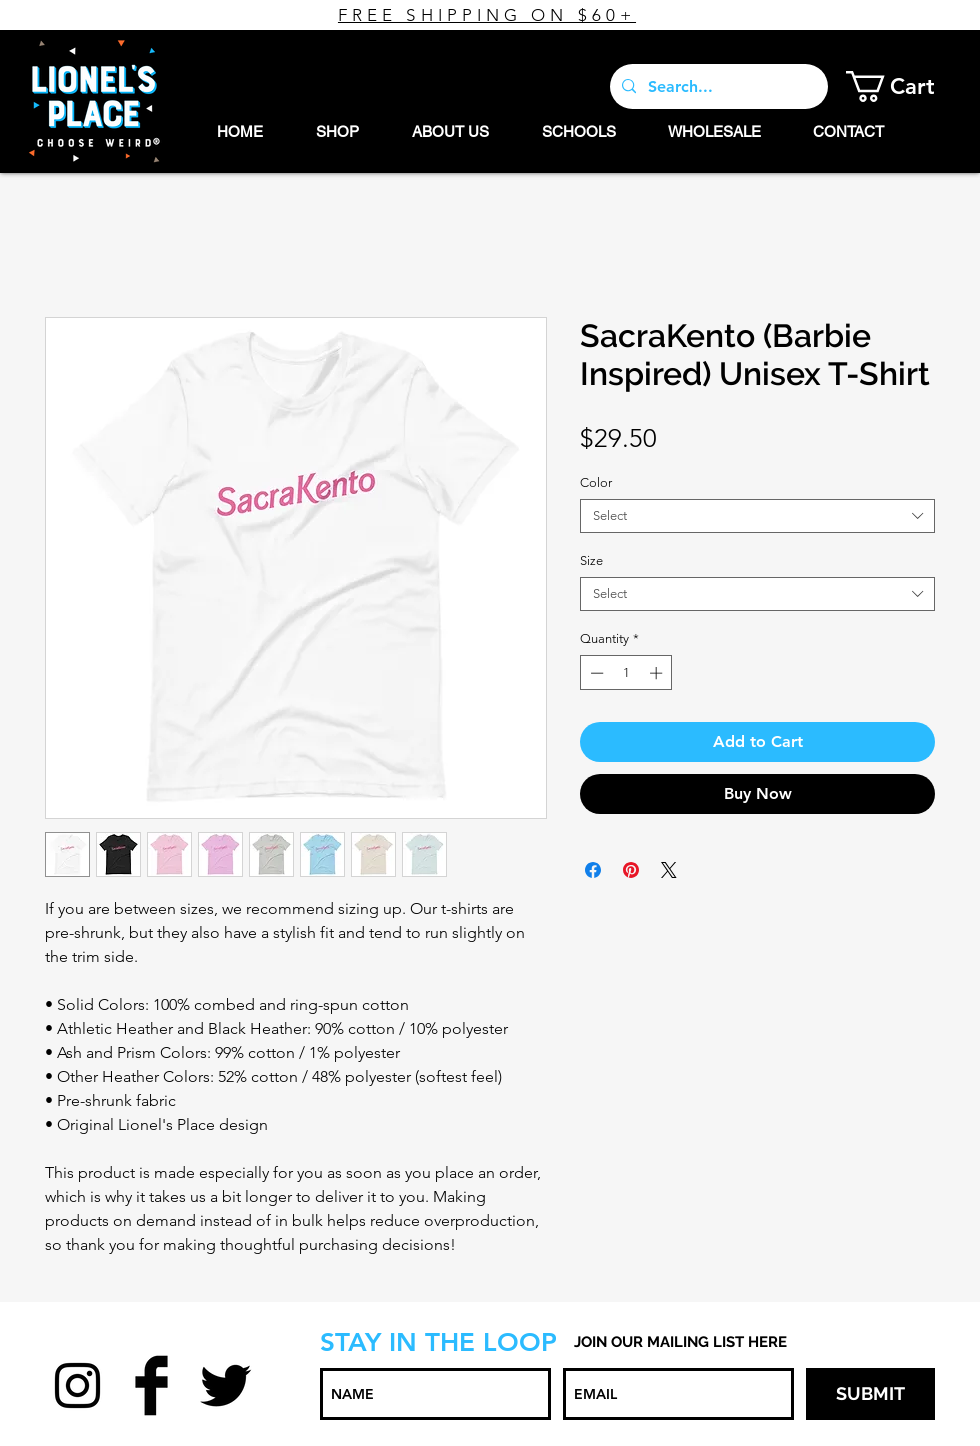  What do you see at coordinates (757, 516) in the screenshot?
I see `[combobox]` at bounding box center [757, 516].